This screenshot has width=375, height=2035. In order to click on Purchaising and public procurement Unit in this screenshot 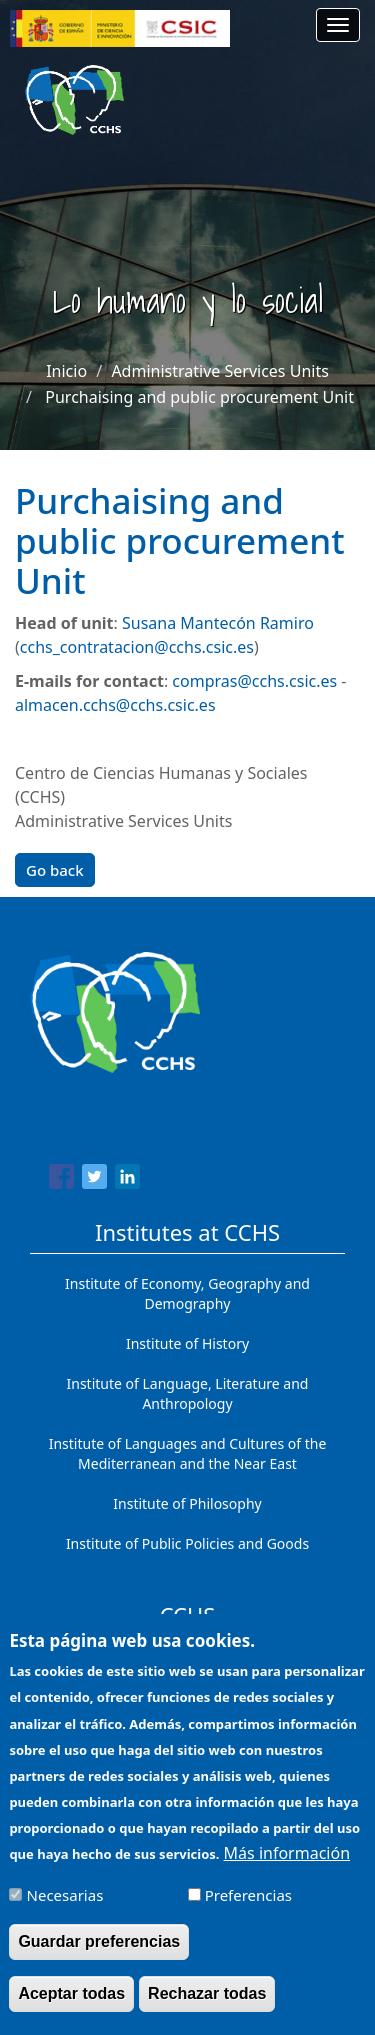, I will do `click(199, 397)`.